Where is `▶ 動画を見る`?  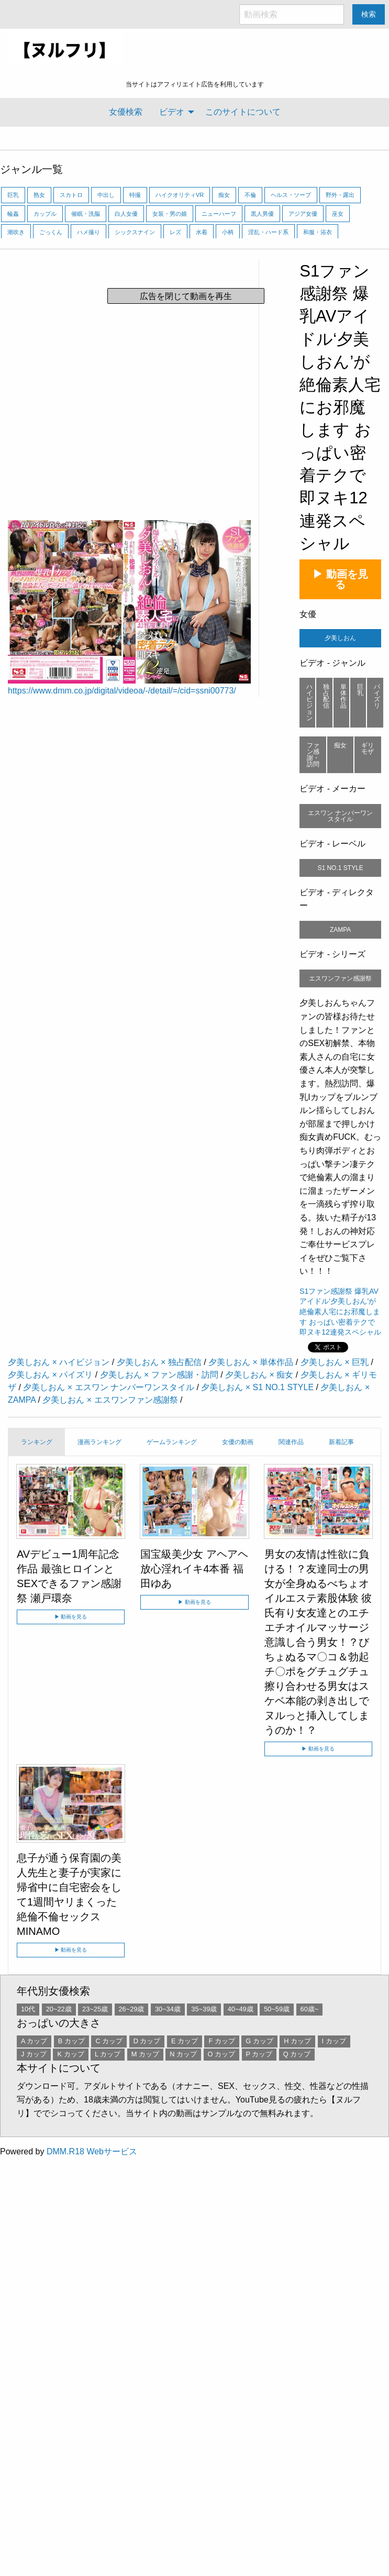 ▶ 動画を見る is located at coordinates (340, 579).